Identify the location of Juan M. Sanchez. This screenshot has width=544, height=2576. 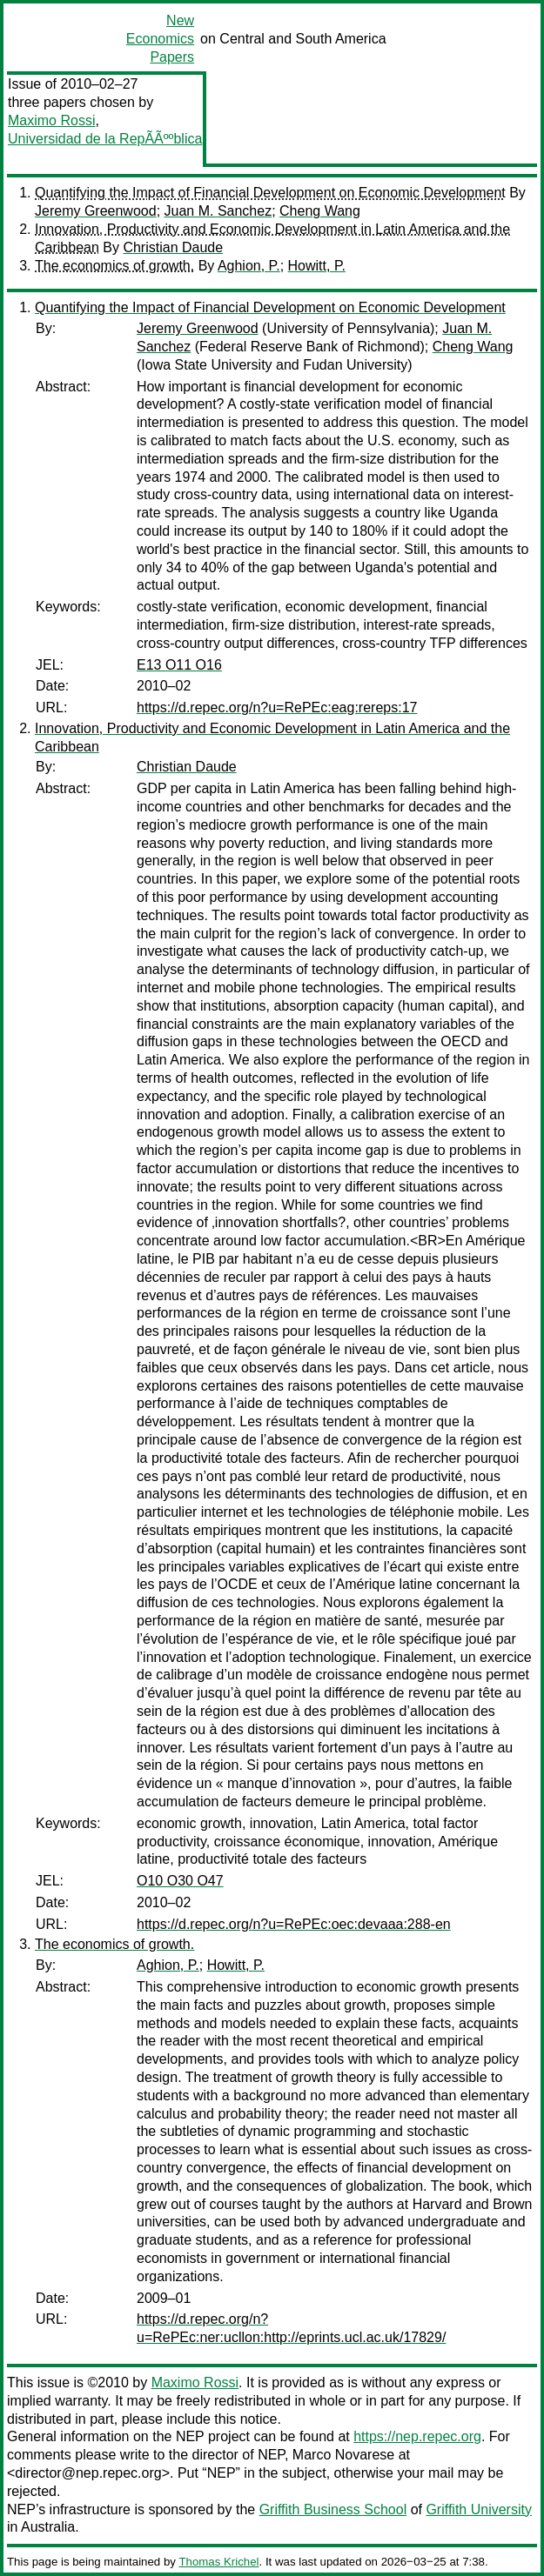
(218, 211).